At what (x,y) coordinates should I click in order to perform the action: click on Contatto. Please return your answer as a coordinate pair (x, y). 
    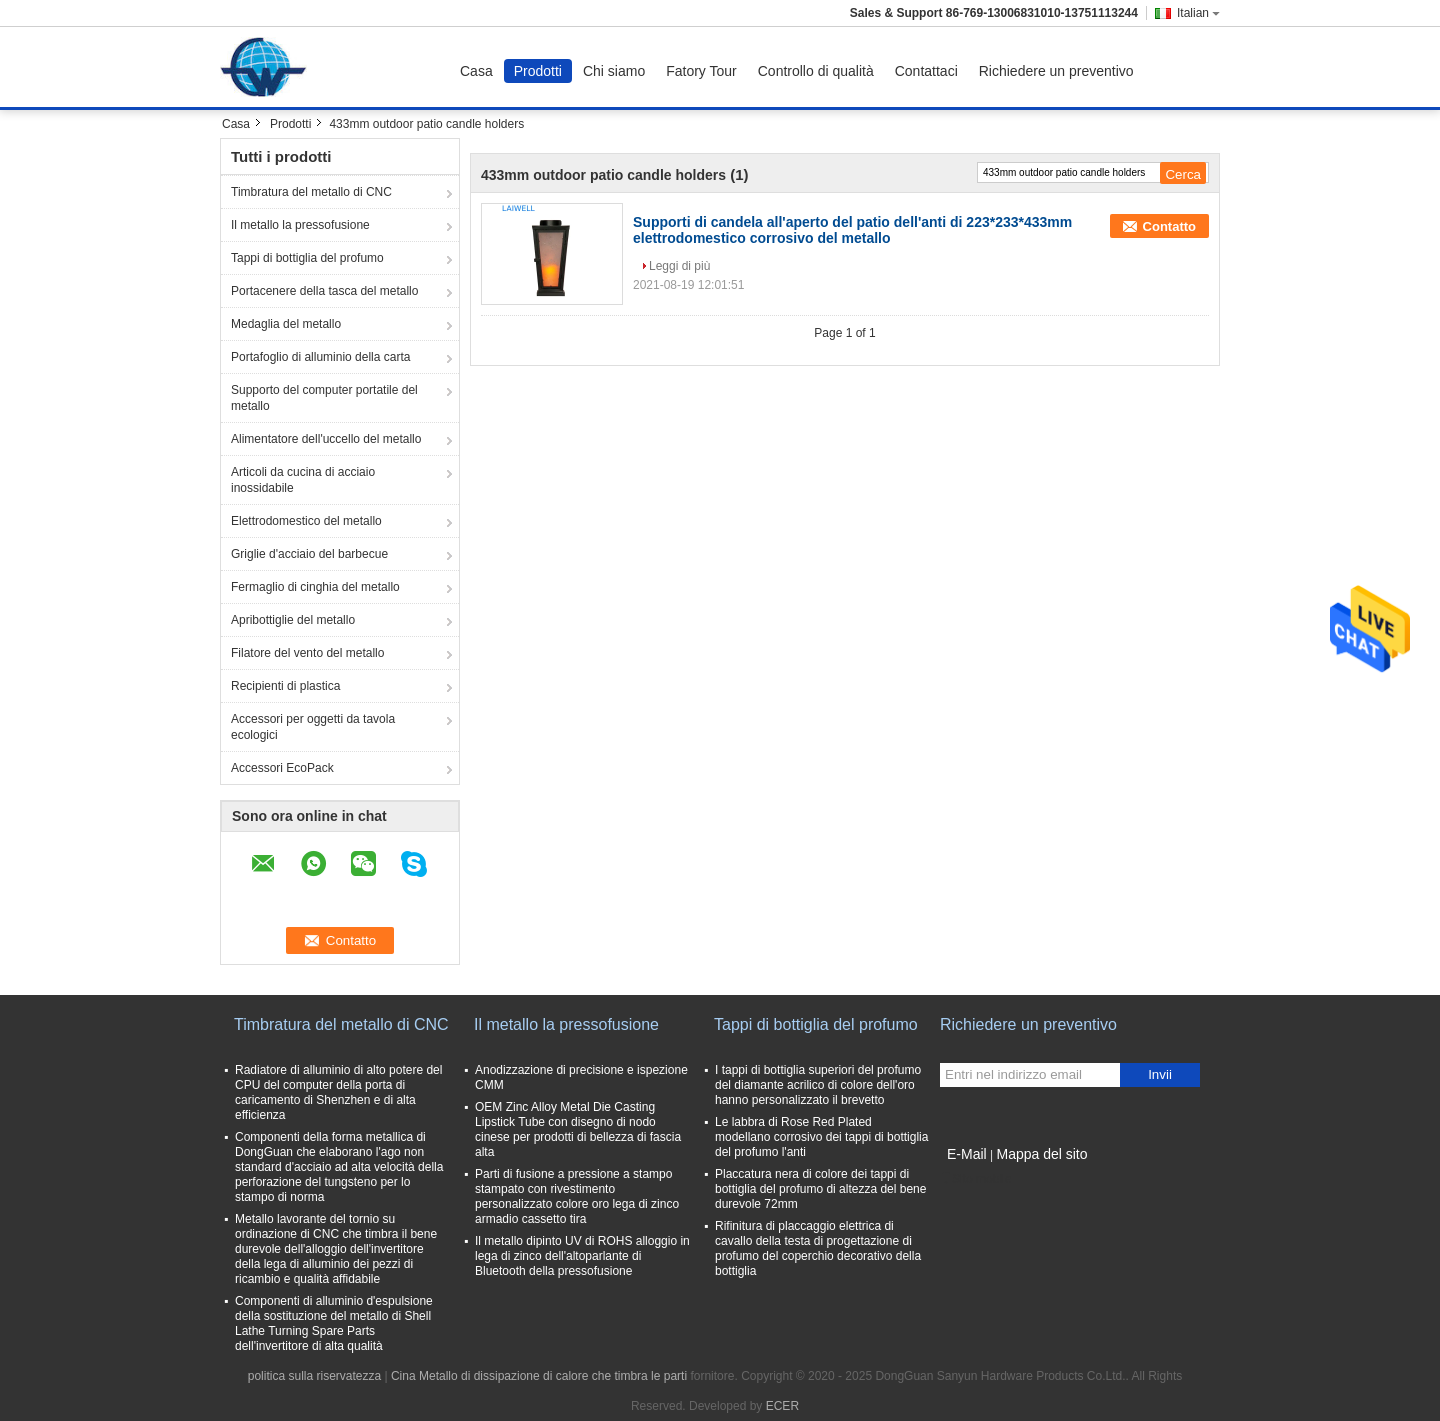
    Looking at the image, I should click on (1169, 226).